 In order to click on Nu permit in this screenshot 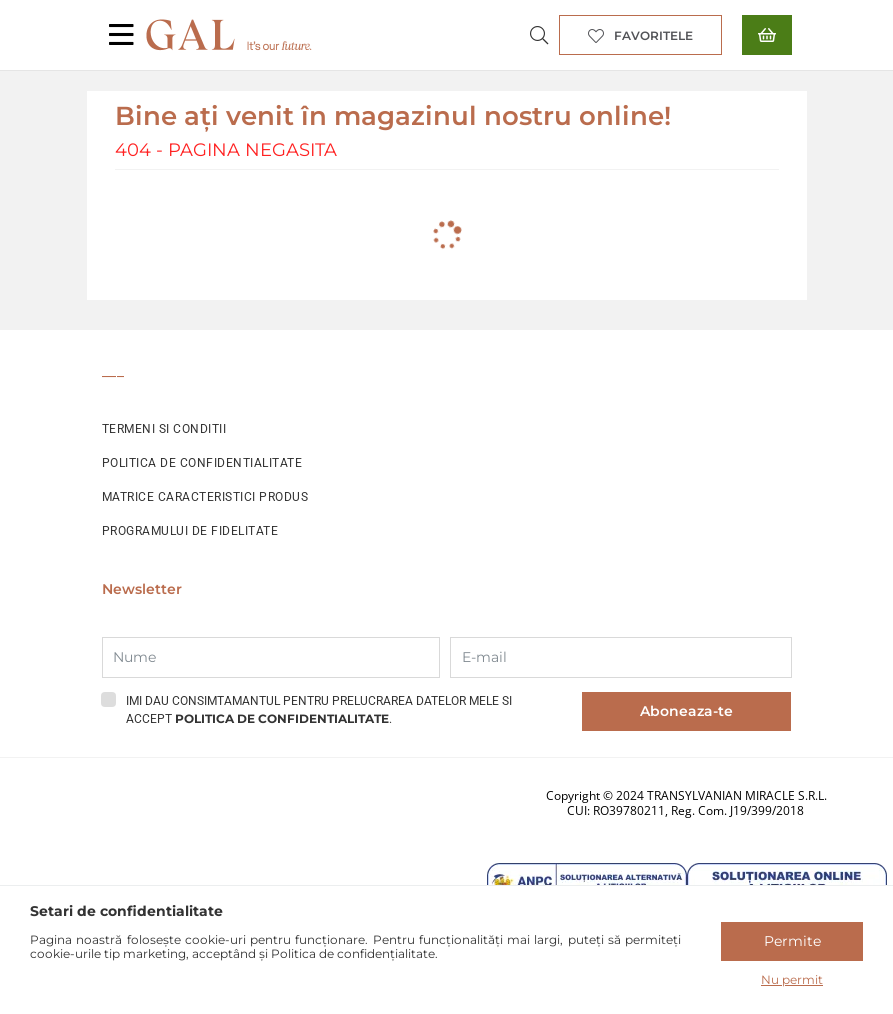, I will do `click(792, 979)`.